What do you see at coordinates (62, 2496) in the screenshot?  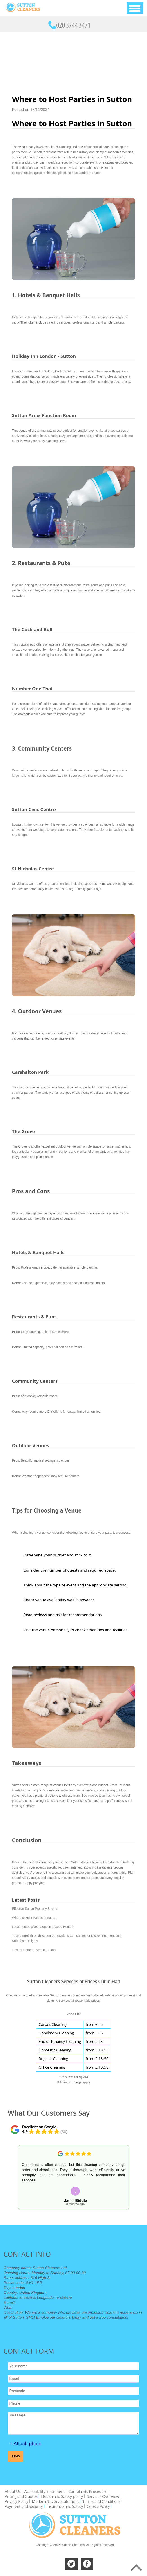 I see `Health and Safety policy` at bounding box center [62, 2496].